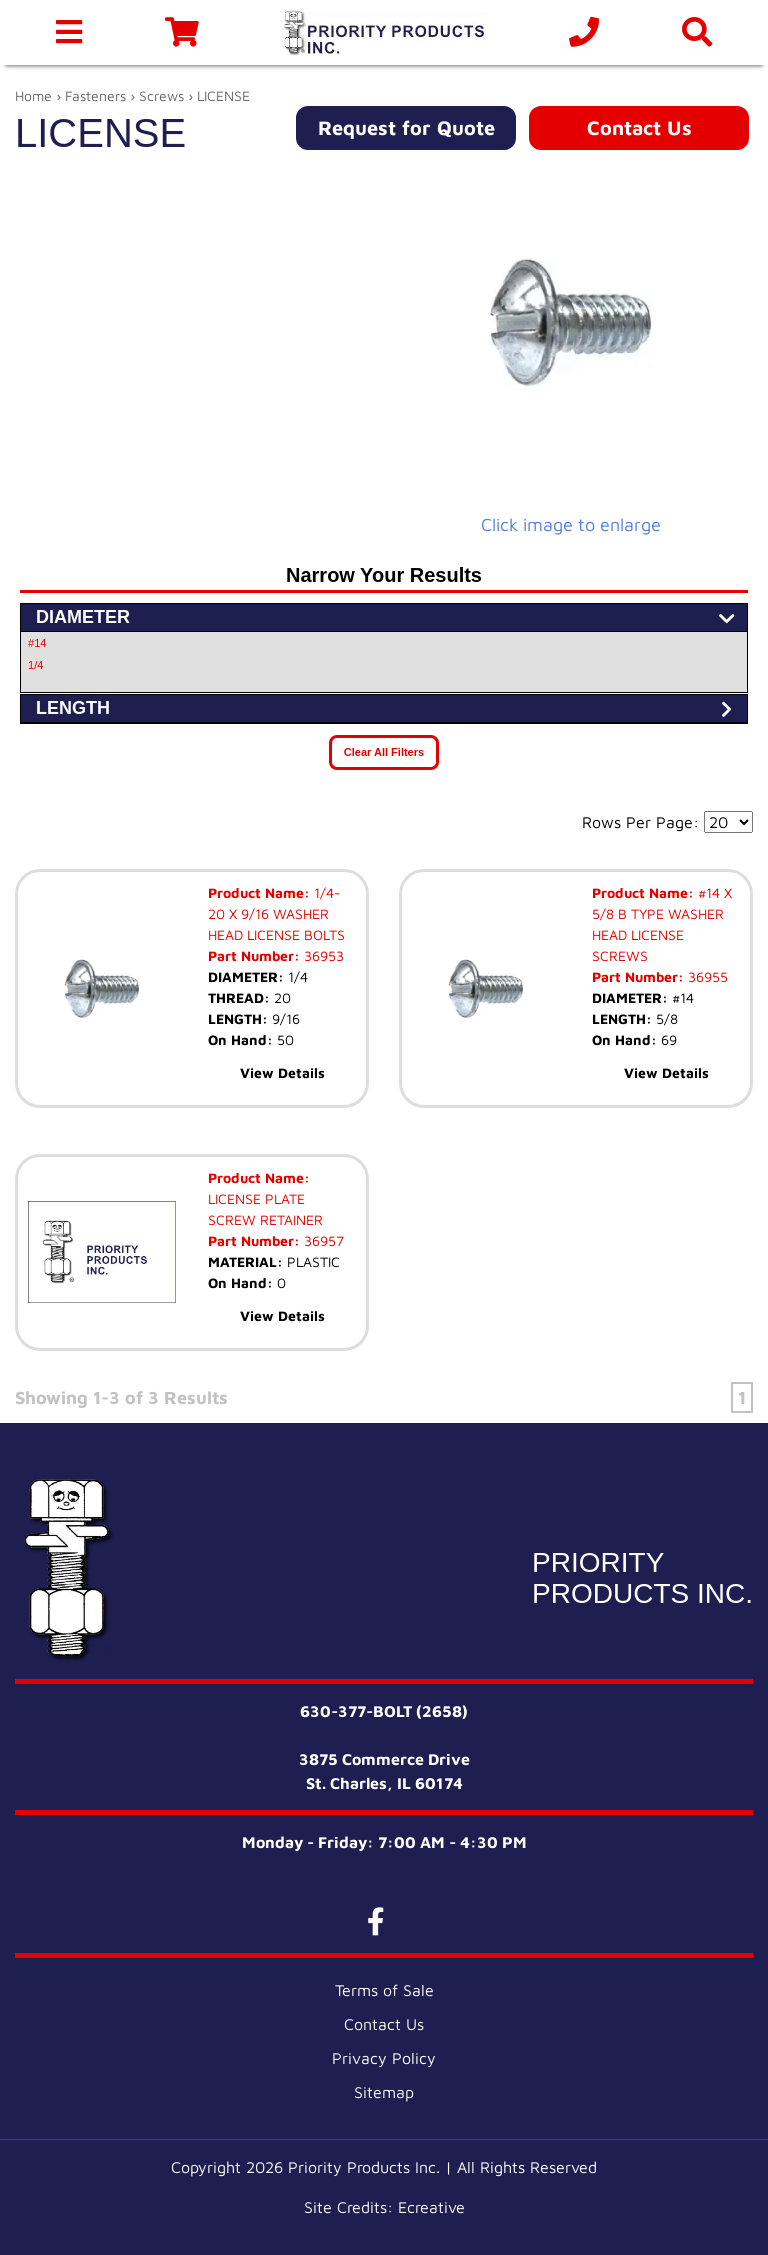  Describe the element at coordinates (384, 2092) in the screenshot. I see `Sitemap` at that location.